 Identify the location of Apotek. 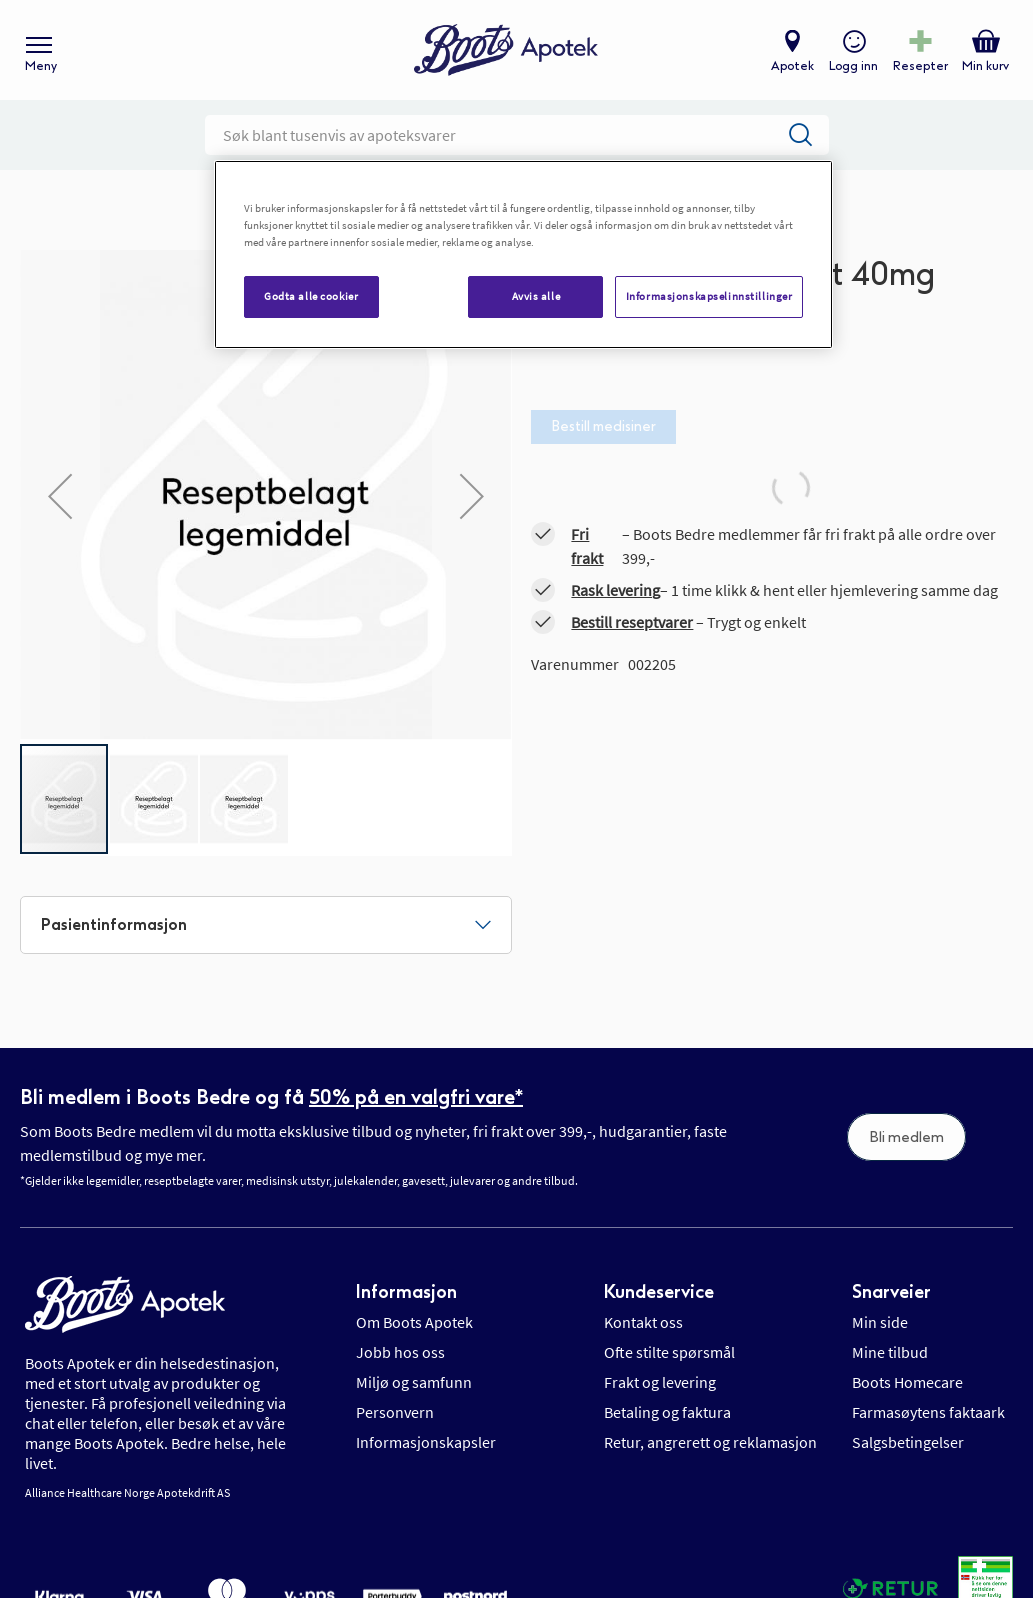
(792, 66).